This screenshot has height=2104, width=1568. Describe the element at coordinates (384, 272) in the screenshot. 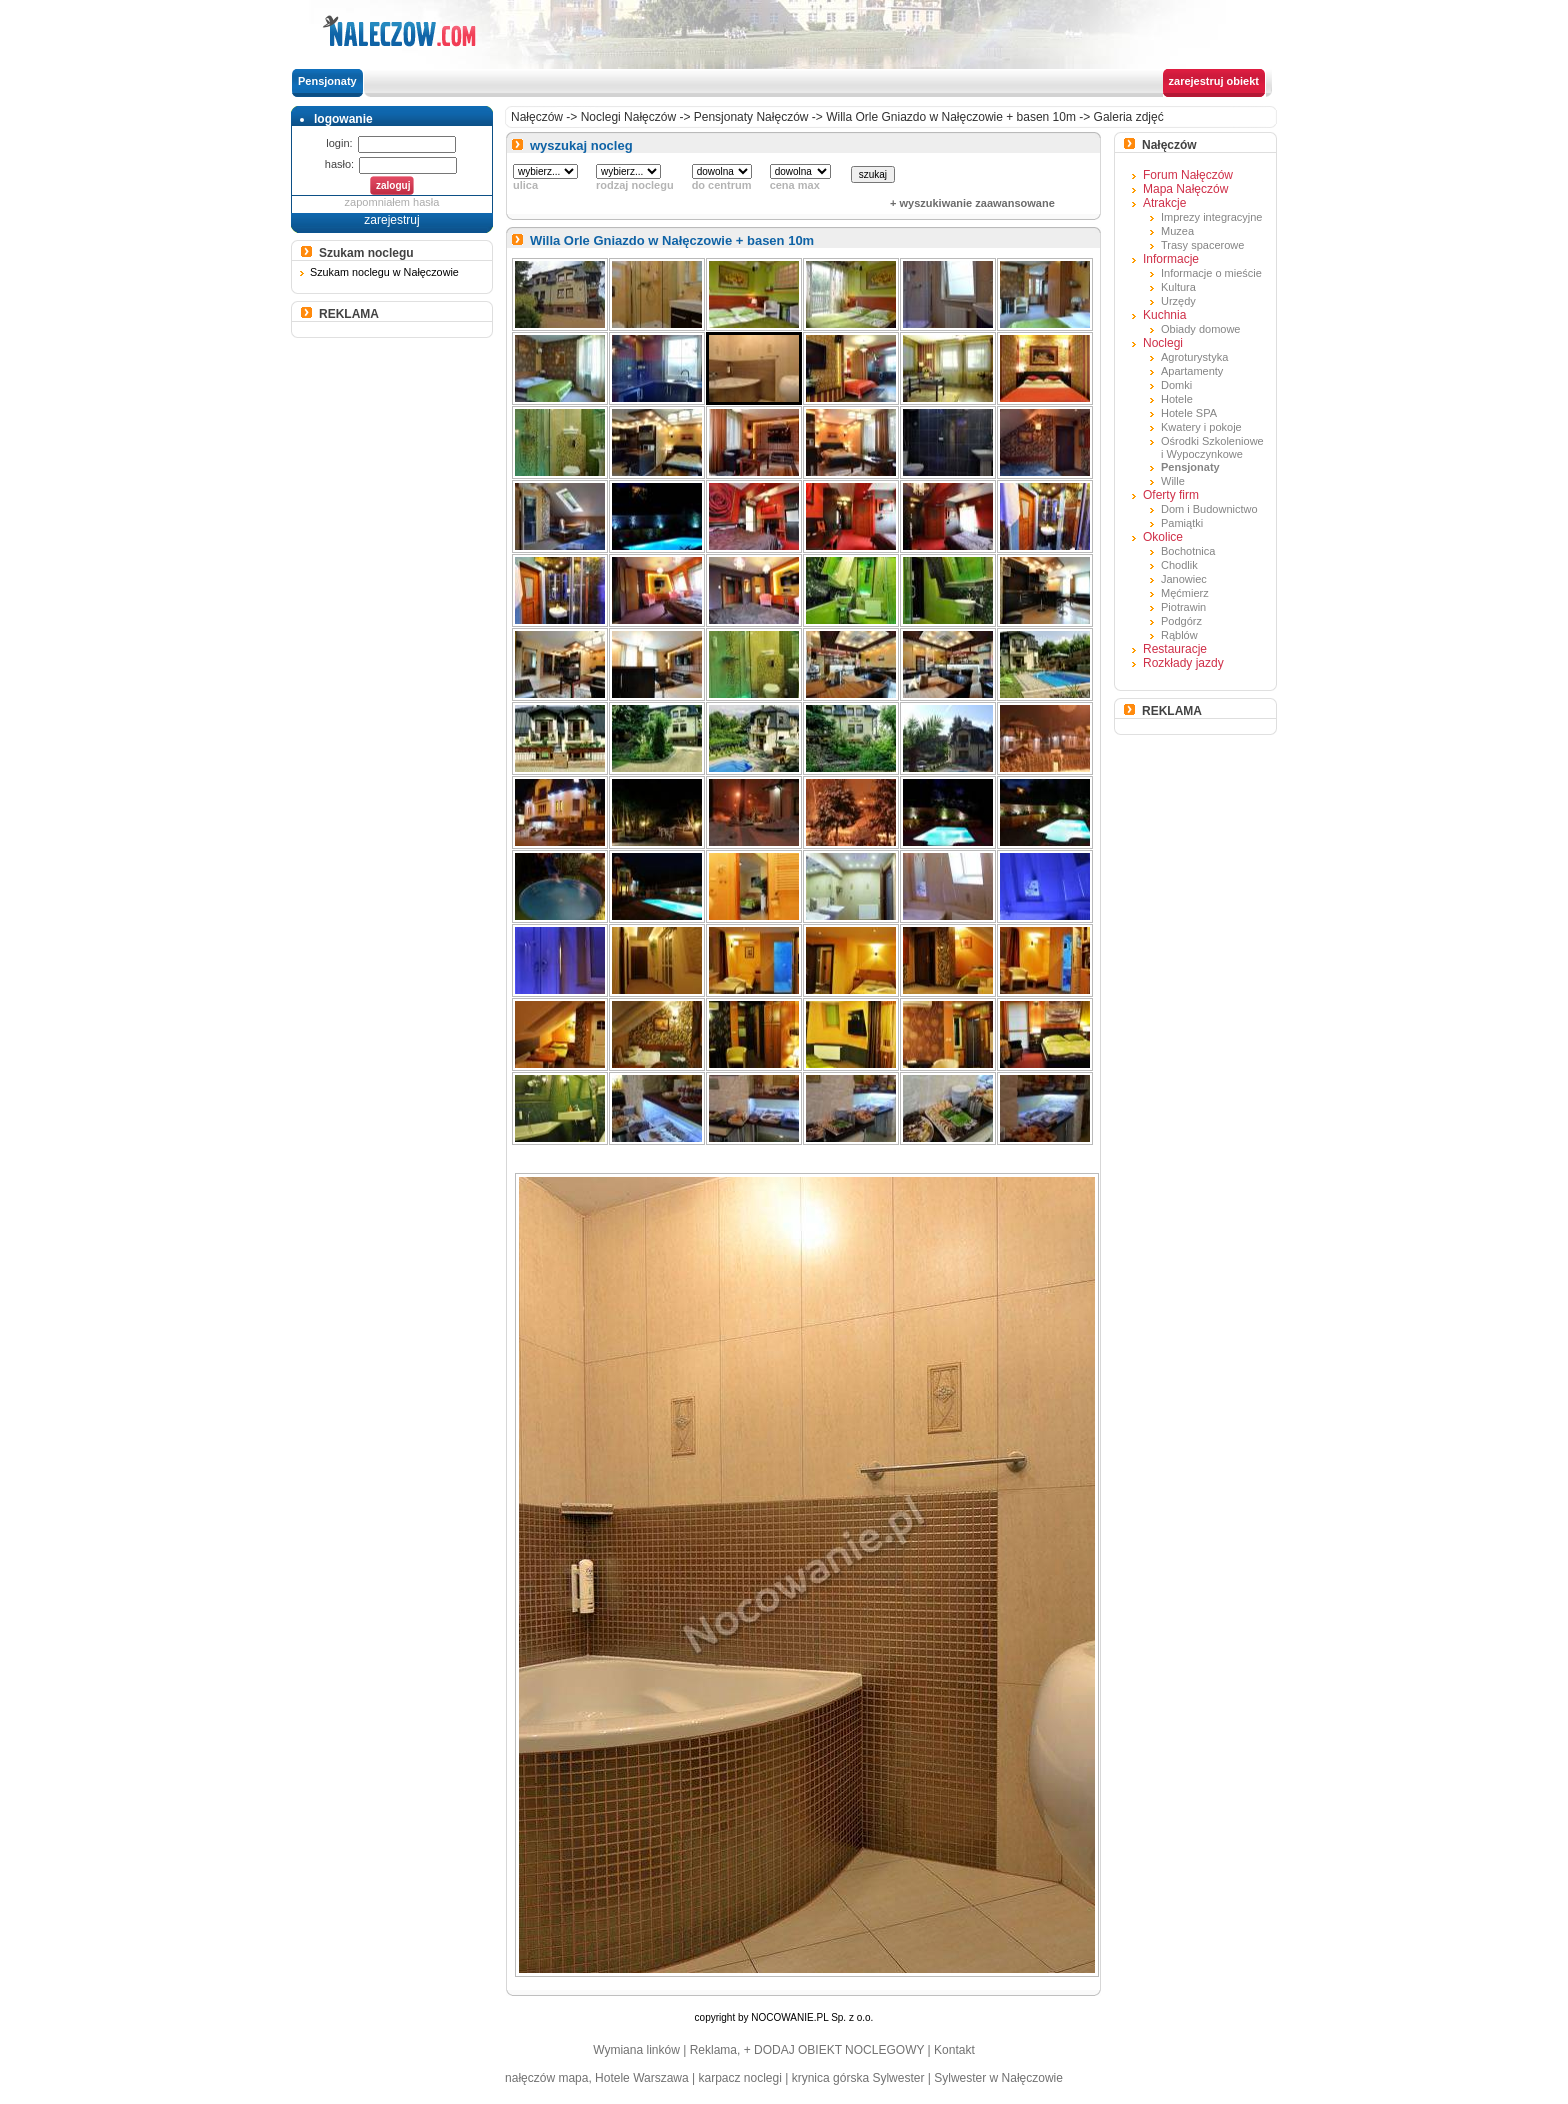

I see `Szukam noclegu w Nałęczowie` at that location.